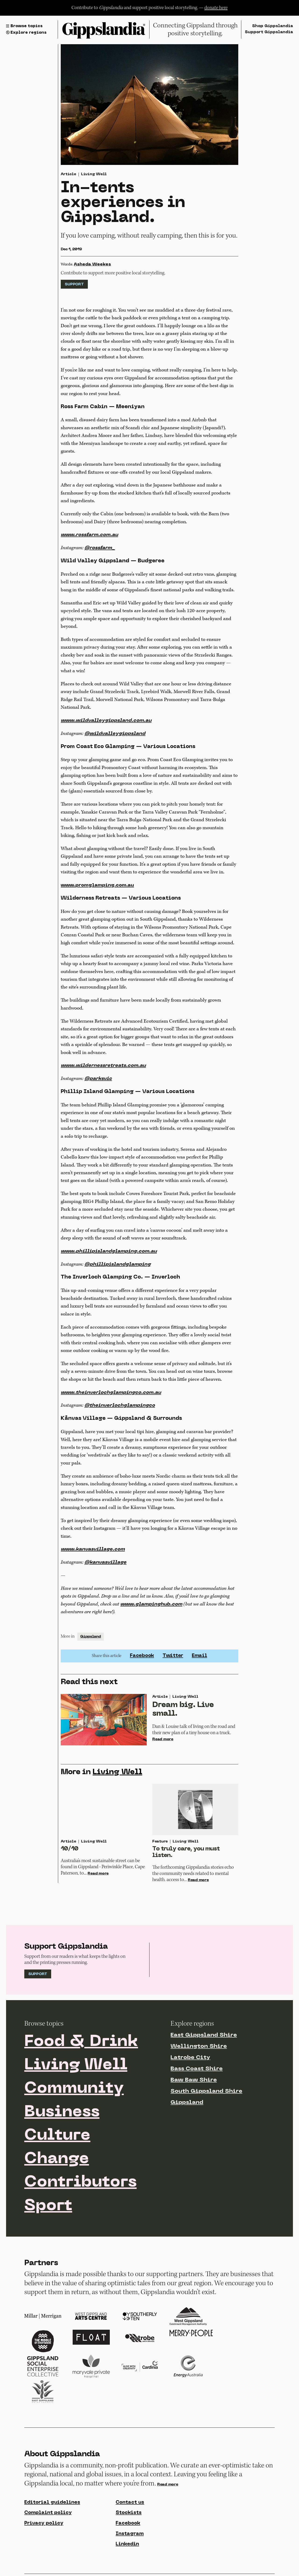 This screenshot has width=299, height=2576. Describe the element at coordinates (68, 174) in the screenshot. I see `Article` at that location.